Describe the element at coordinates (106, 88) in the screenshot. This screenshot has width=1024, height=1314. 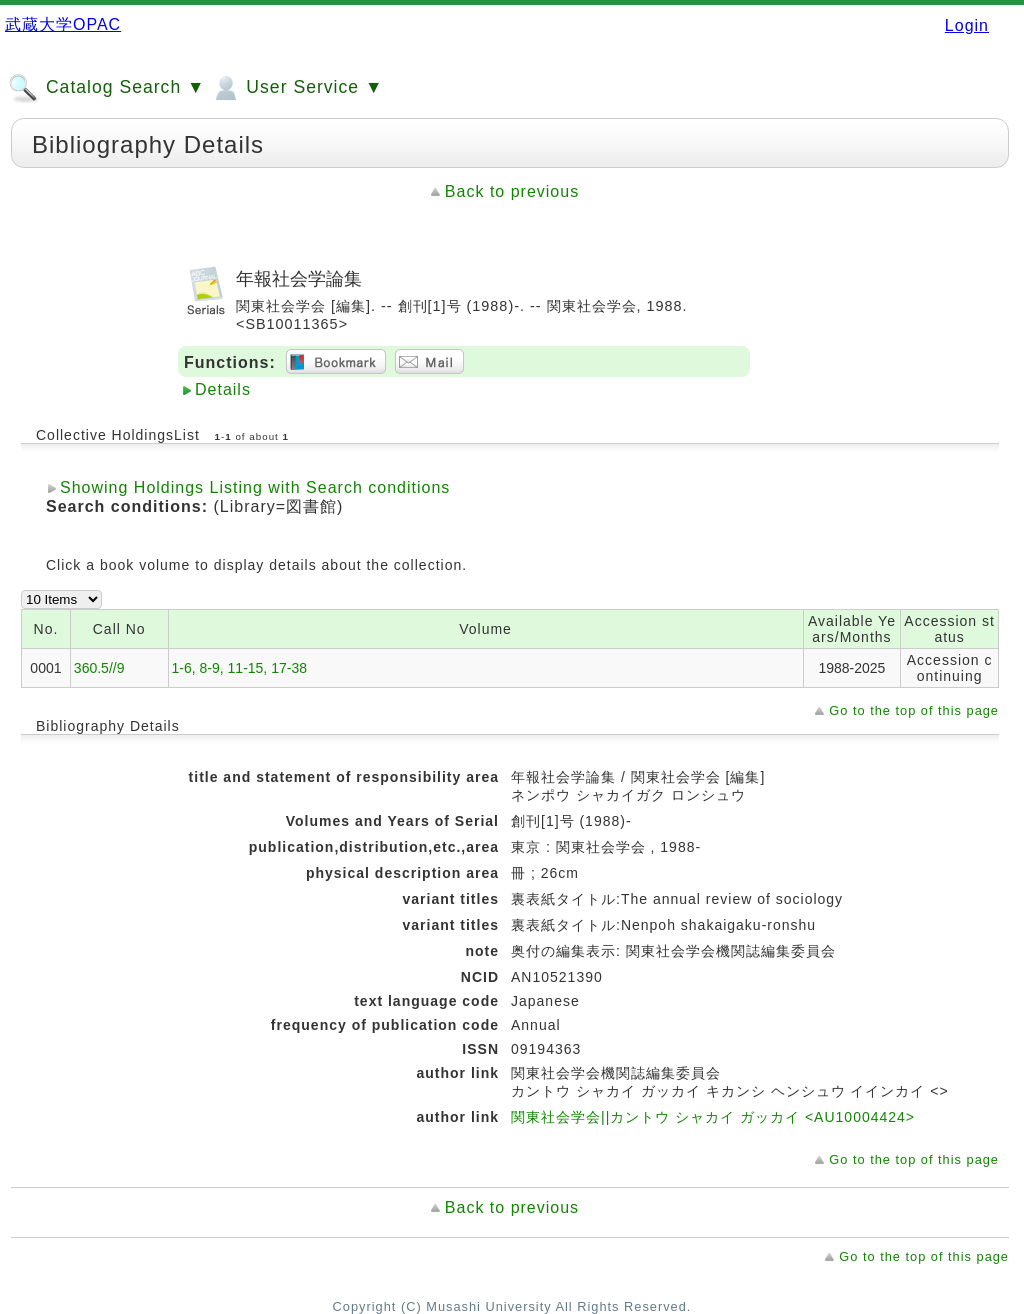
I see `Catalog Search ▼` at that location.